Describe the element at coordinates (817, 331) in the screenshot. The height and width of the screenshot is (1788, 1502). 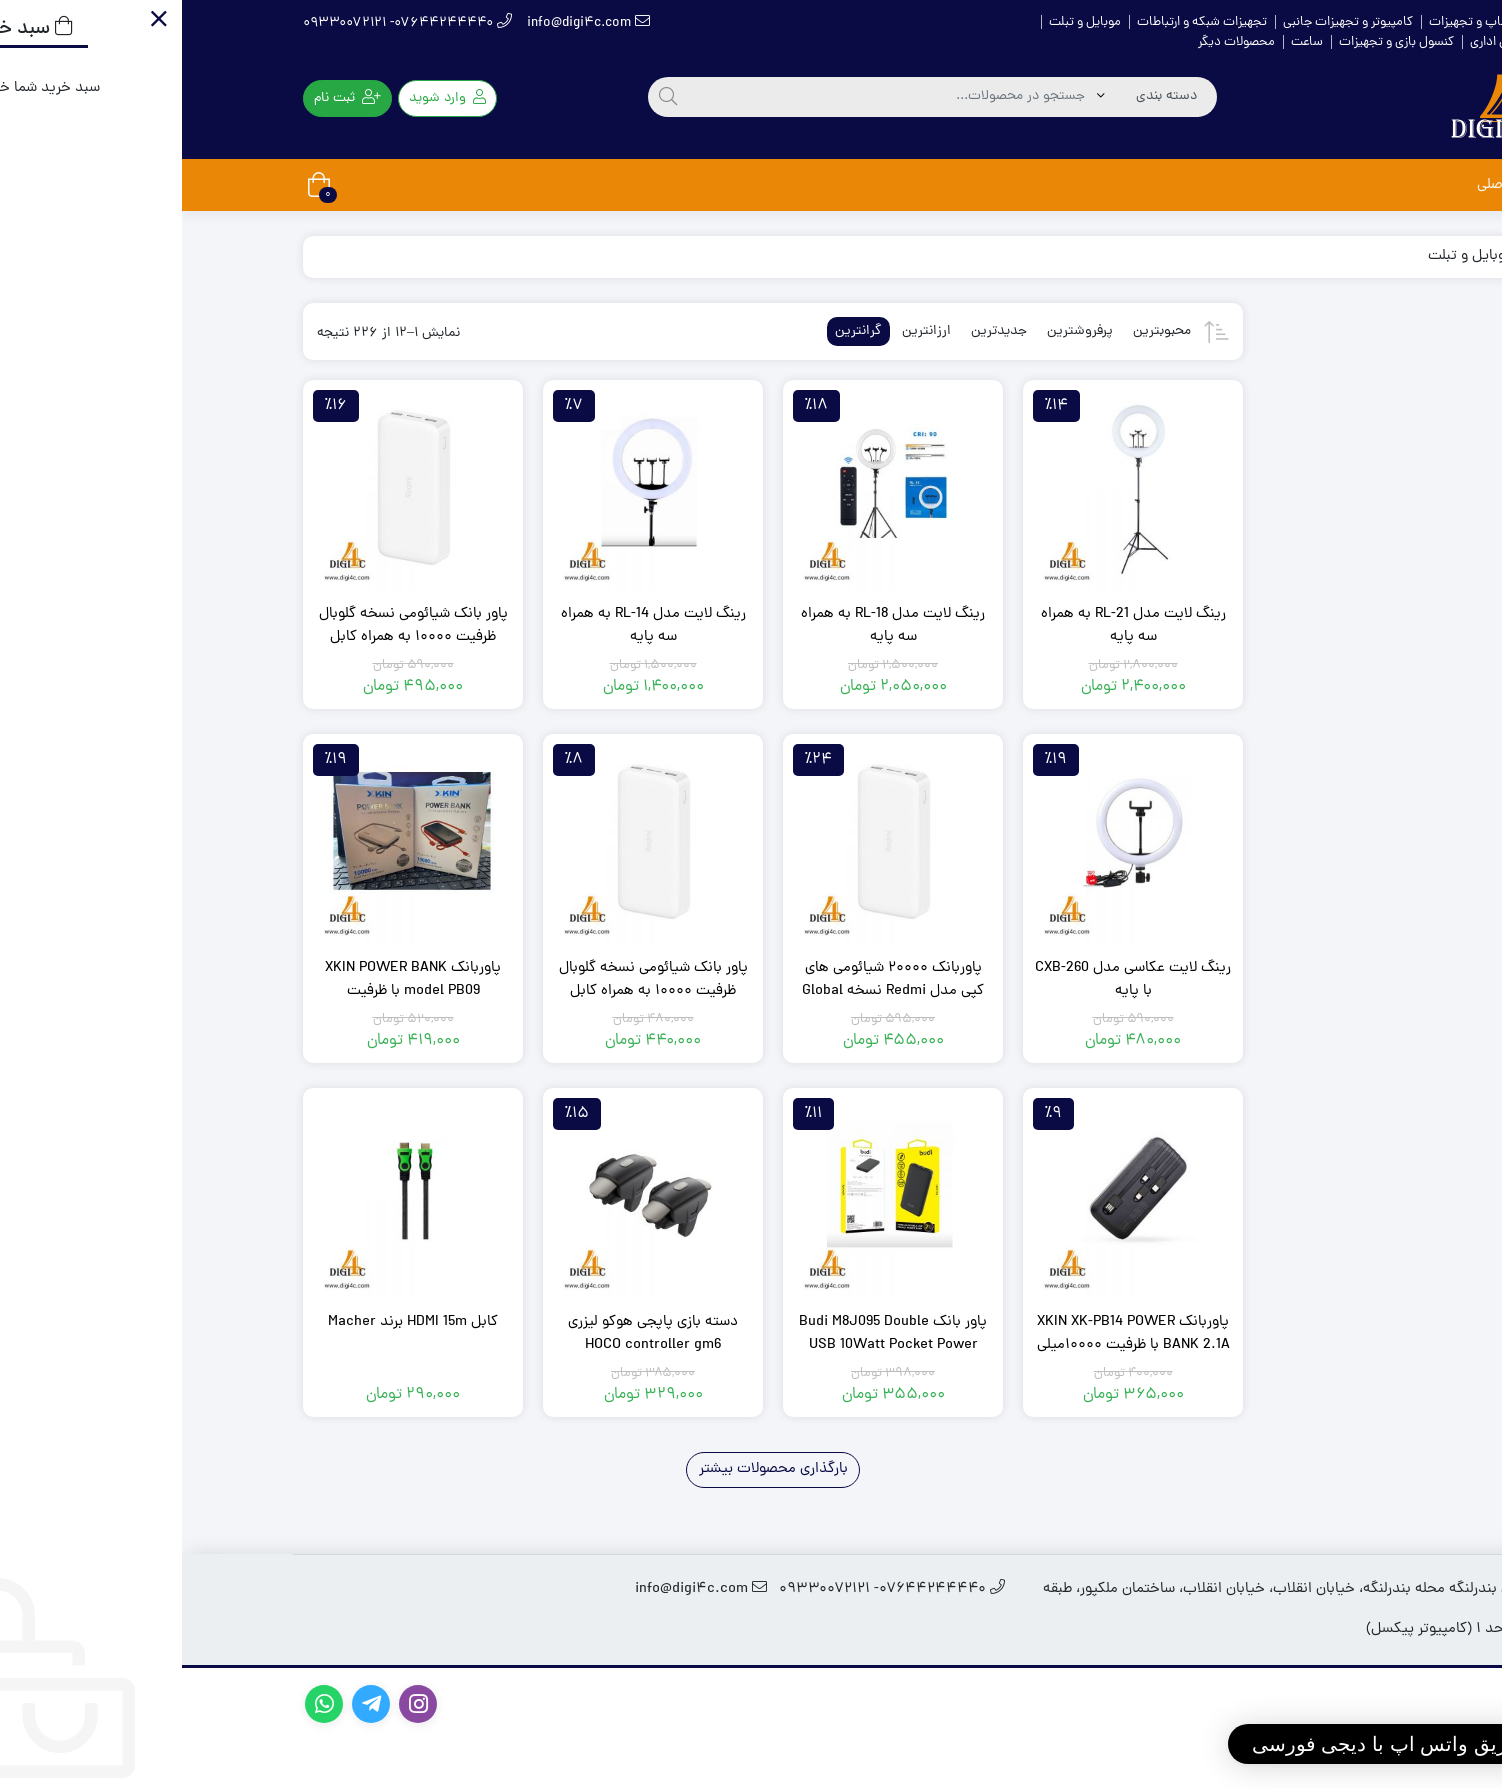
I see `جدیدترین` at that location.